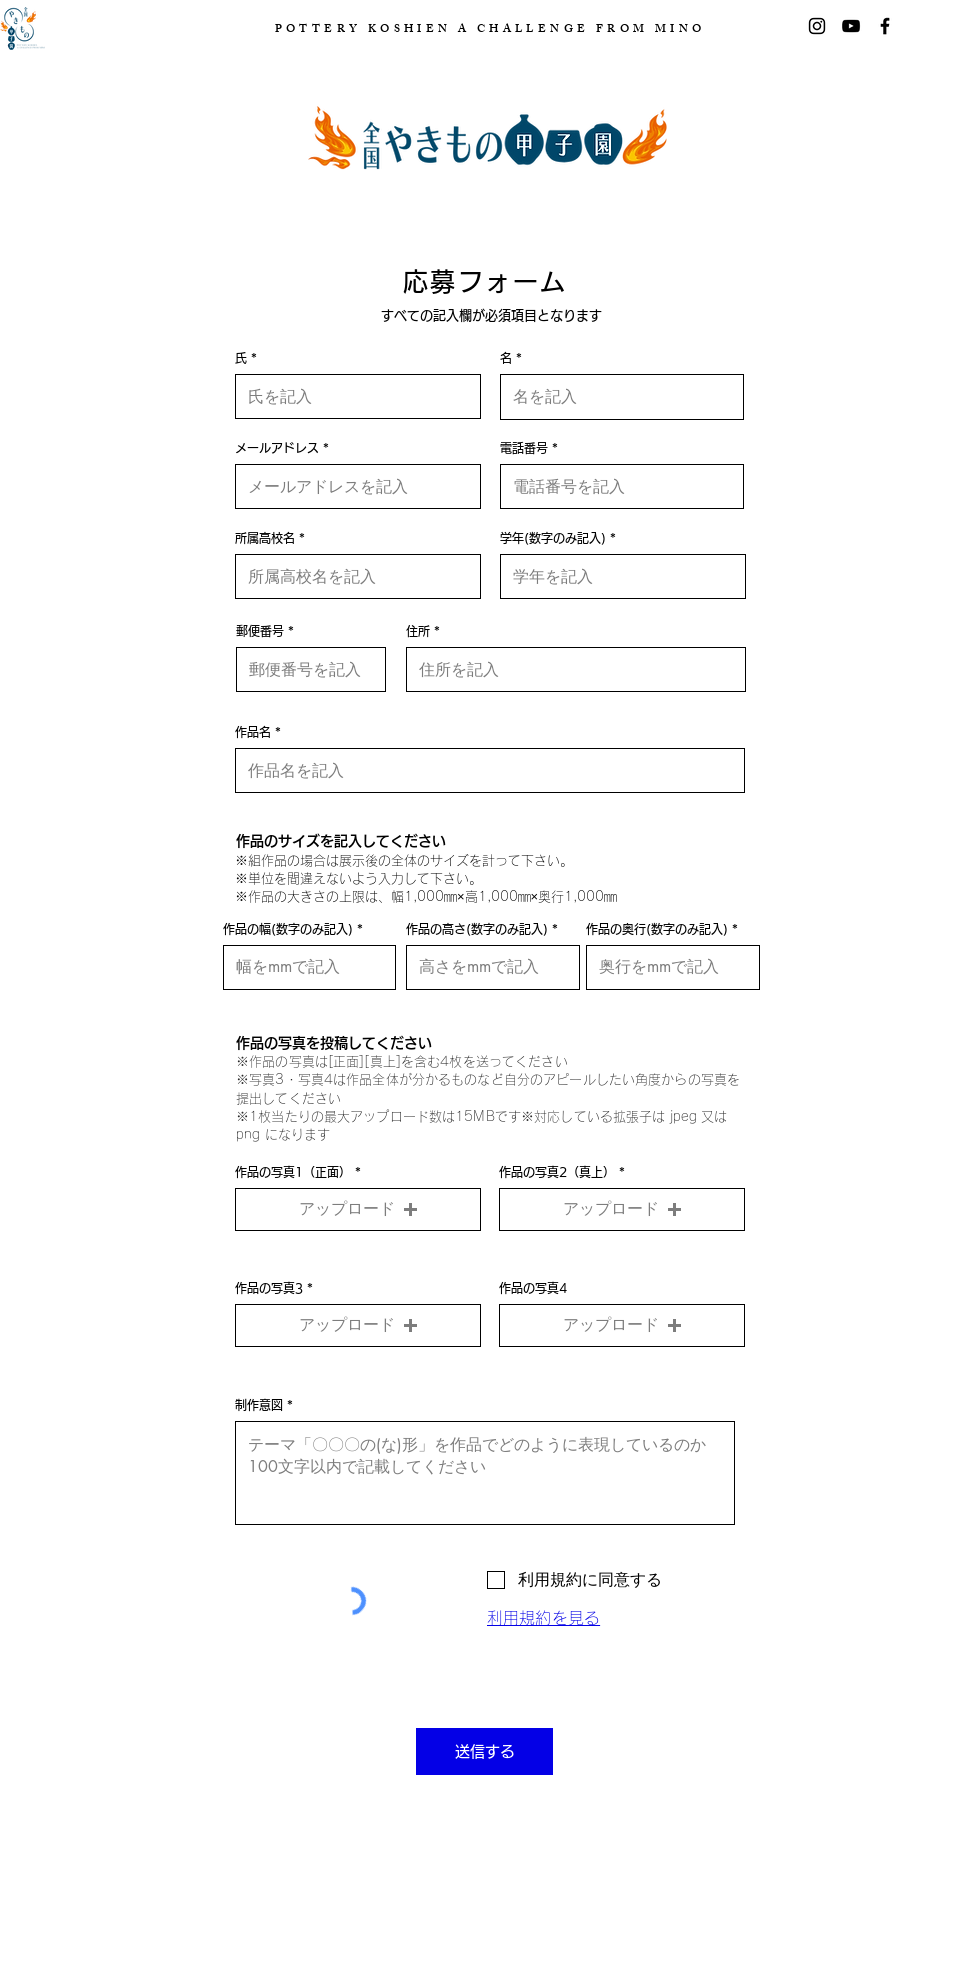 This screenshot has height=1979, width=980. I want to click on 住所, so click(418, 631).